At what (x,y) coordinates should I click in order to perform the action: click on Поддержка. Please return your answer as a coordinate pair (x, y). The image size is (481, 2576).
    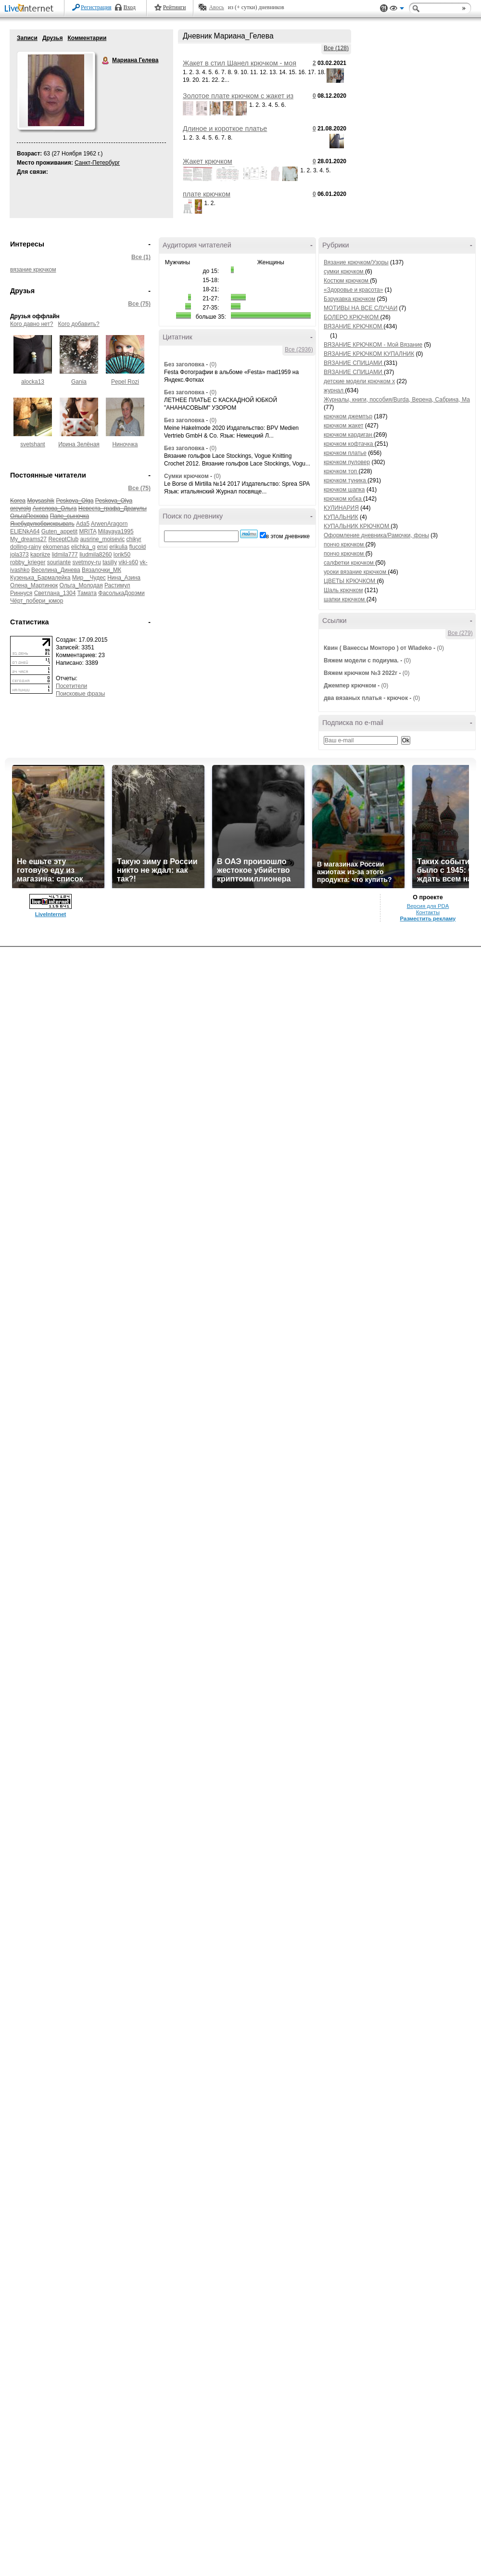
    Looking at the image, I should click on (384, 8).